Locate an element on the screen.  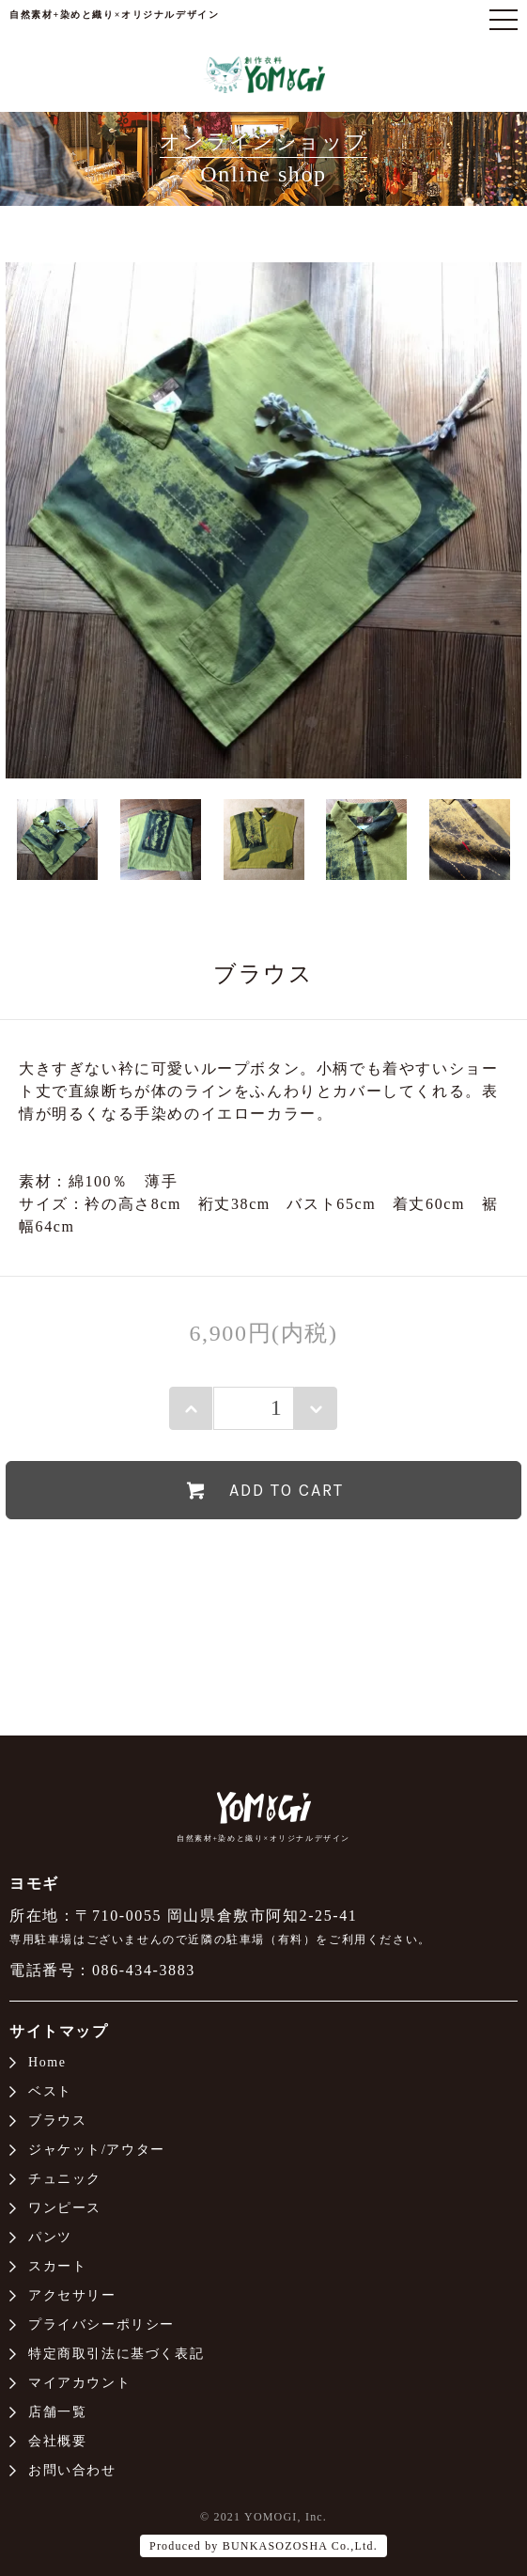
スカート is located at coordinates (57, 2266).